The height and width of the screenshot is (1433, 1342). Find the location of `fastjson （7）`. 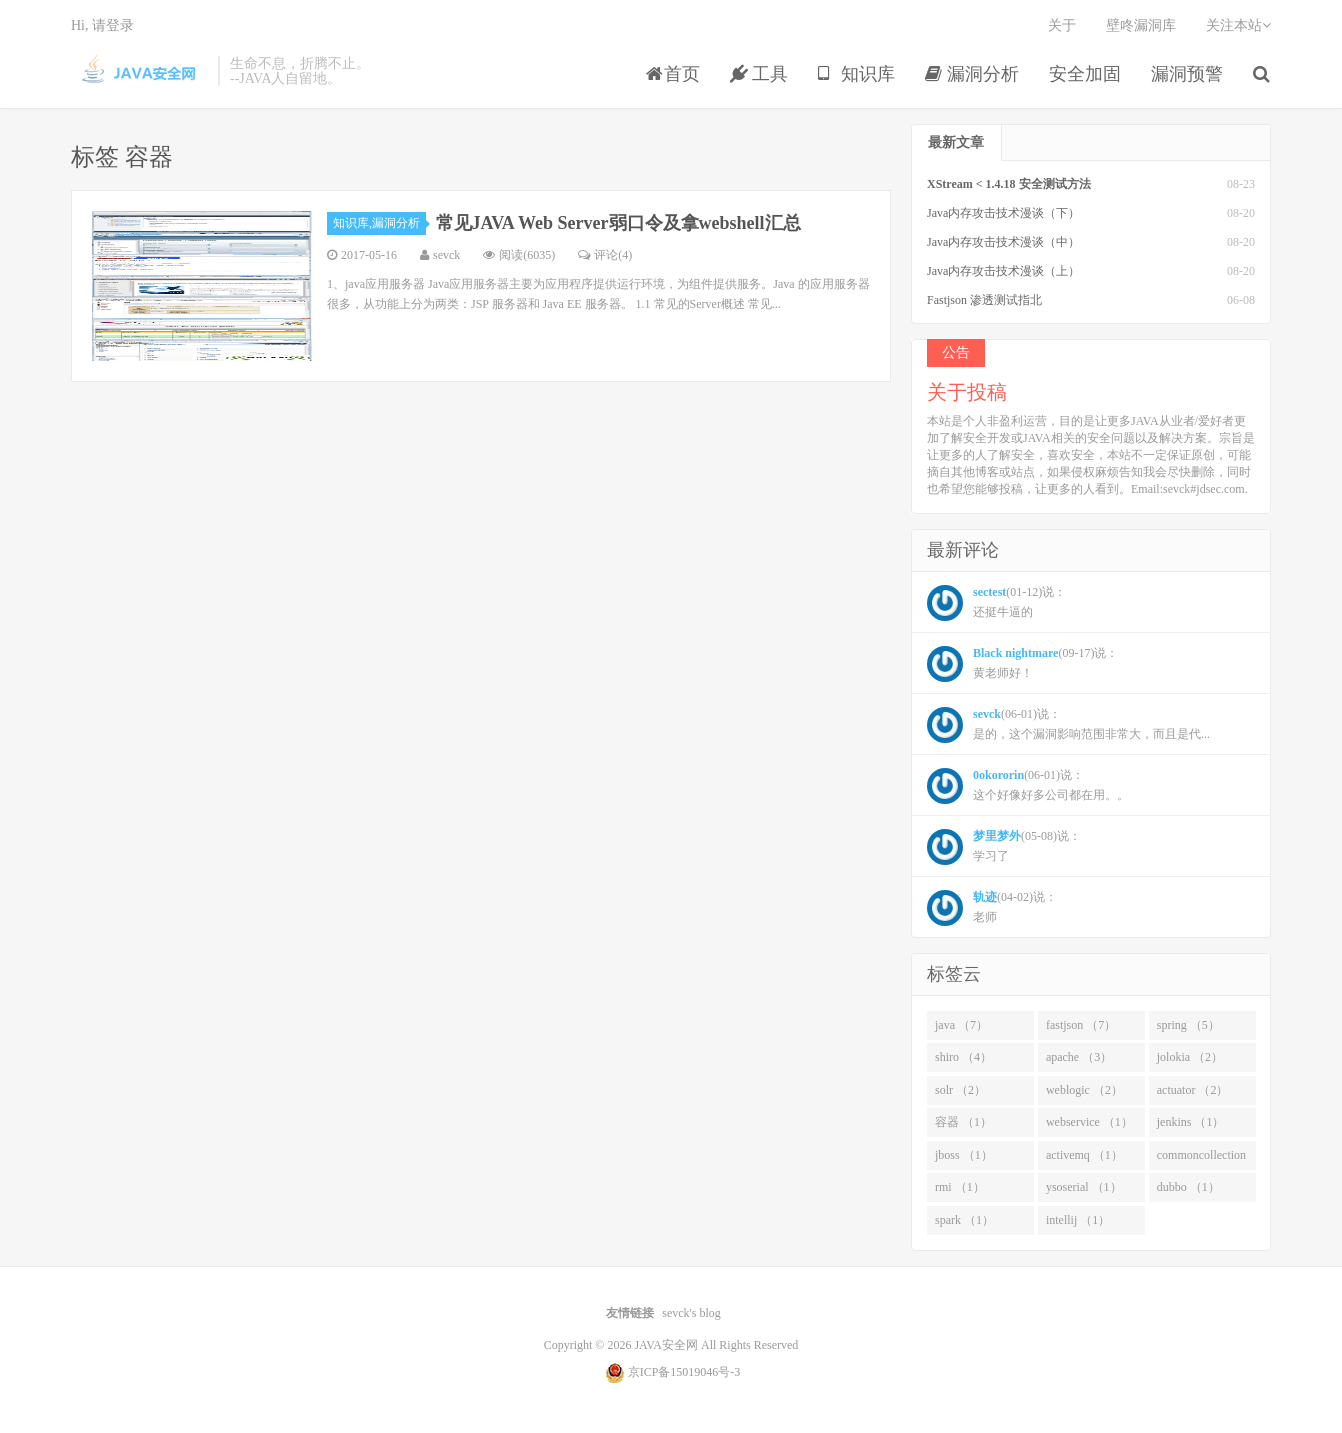

fastjson （7） is located at coordinates (1081, 1025).